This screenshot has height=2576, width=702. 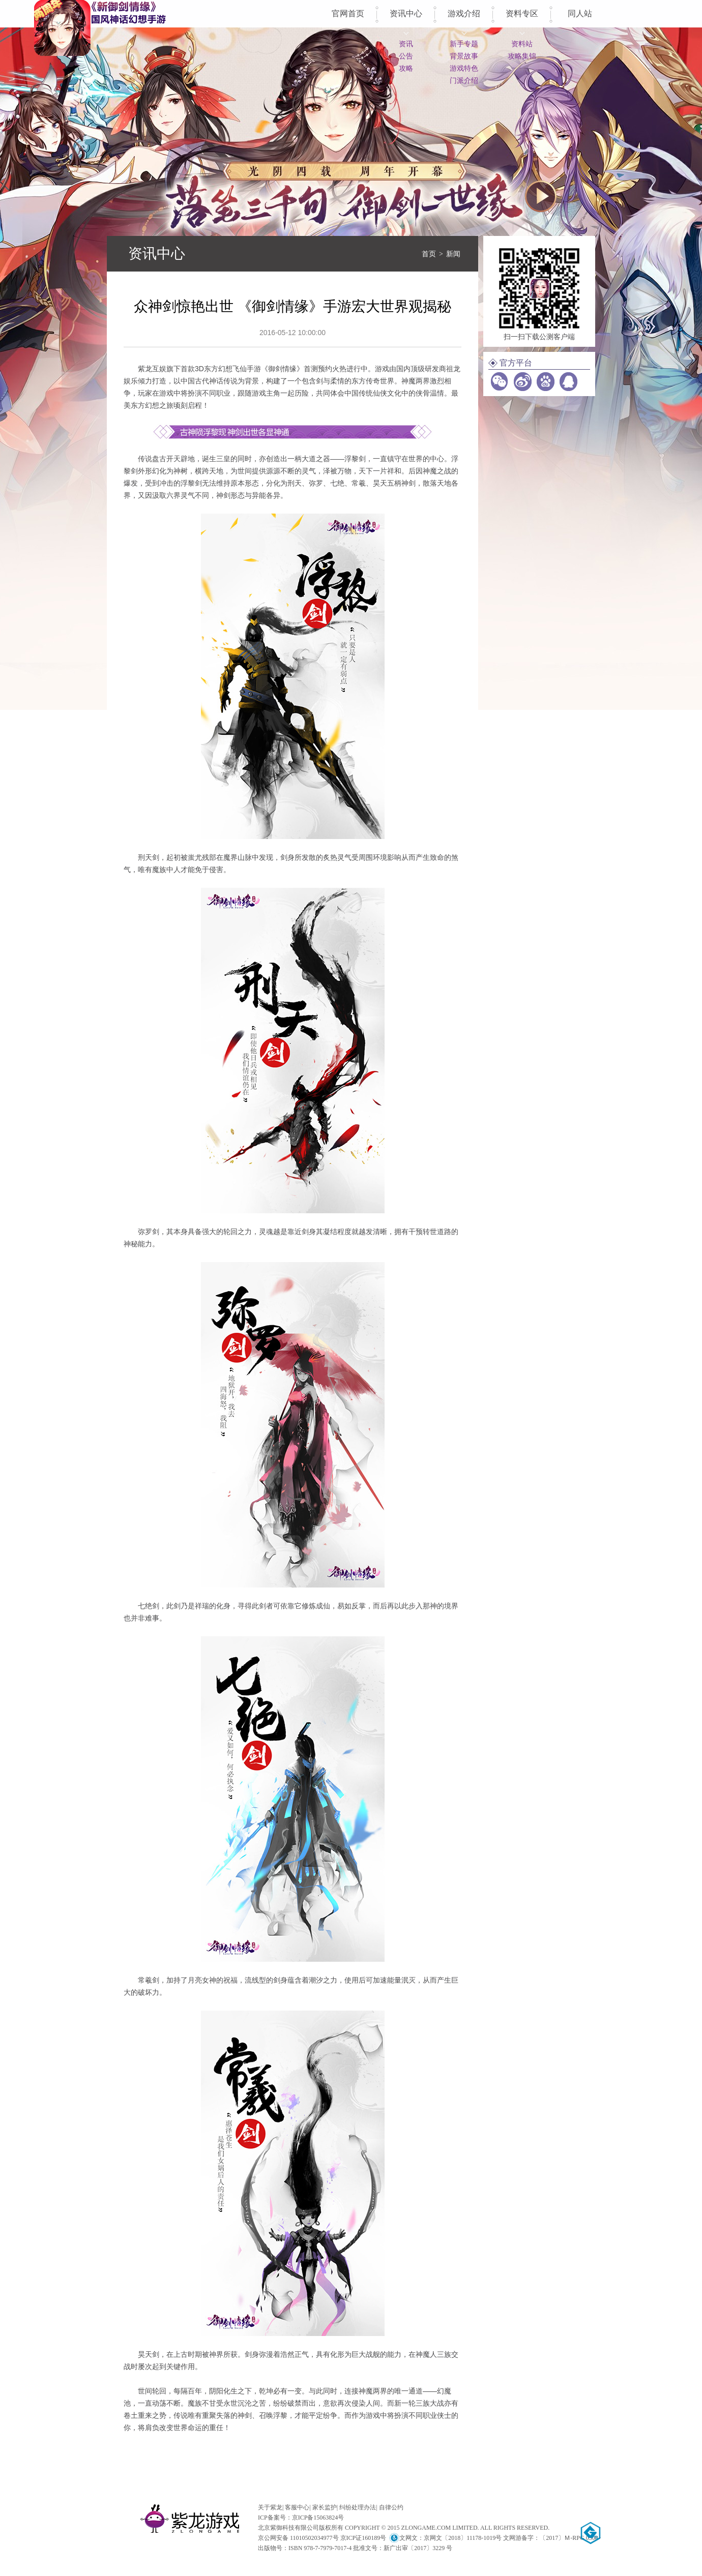 I want to click on ICP备案号：京ICP备15063824号, so click(x=301, y=2517).